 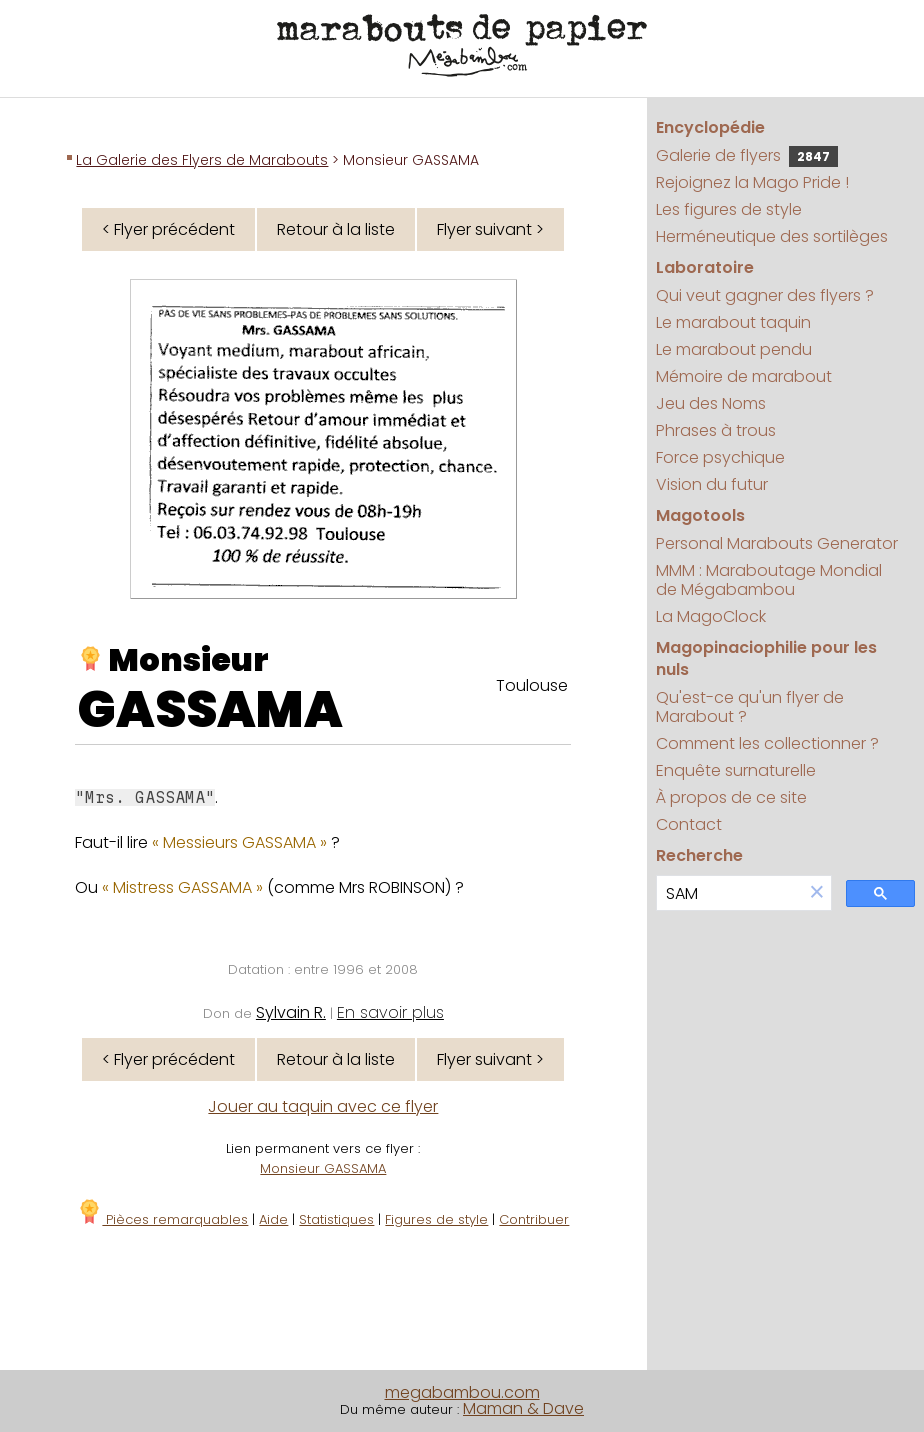 What do you see at coordinates (699, 855) in the screenshot?
I see `Recherche` at bounding box center [699, 855].